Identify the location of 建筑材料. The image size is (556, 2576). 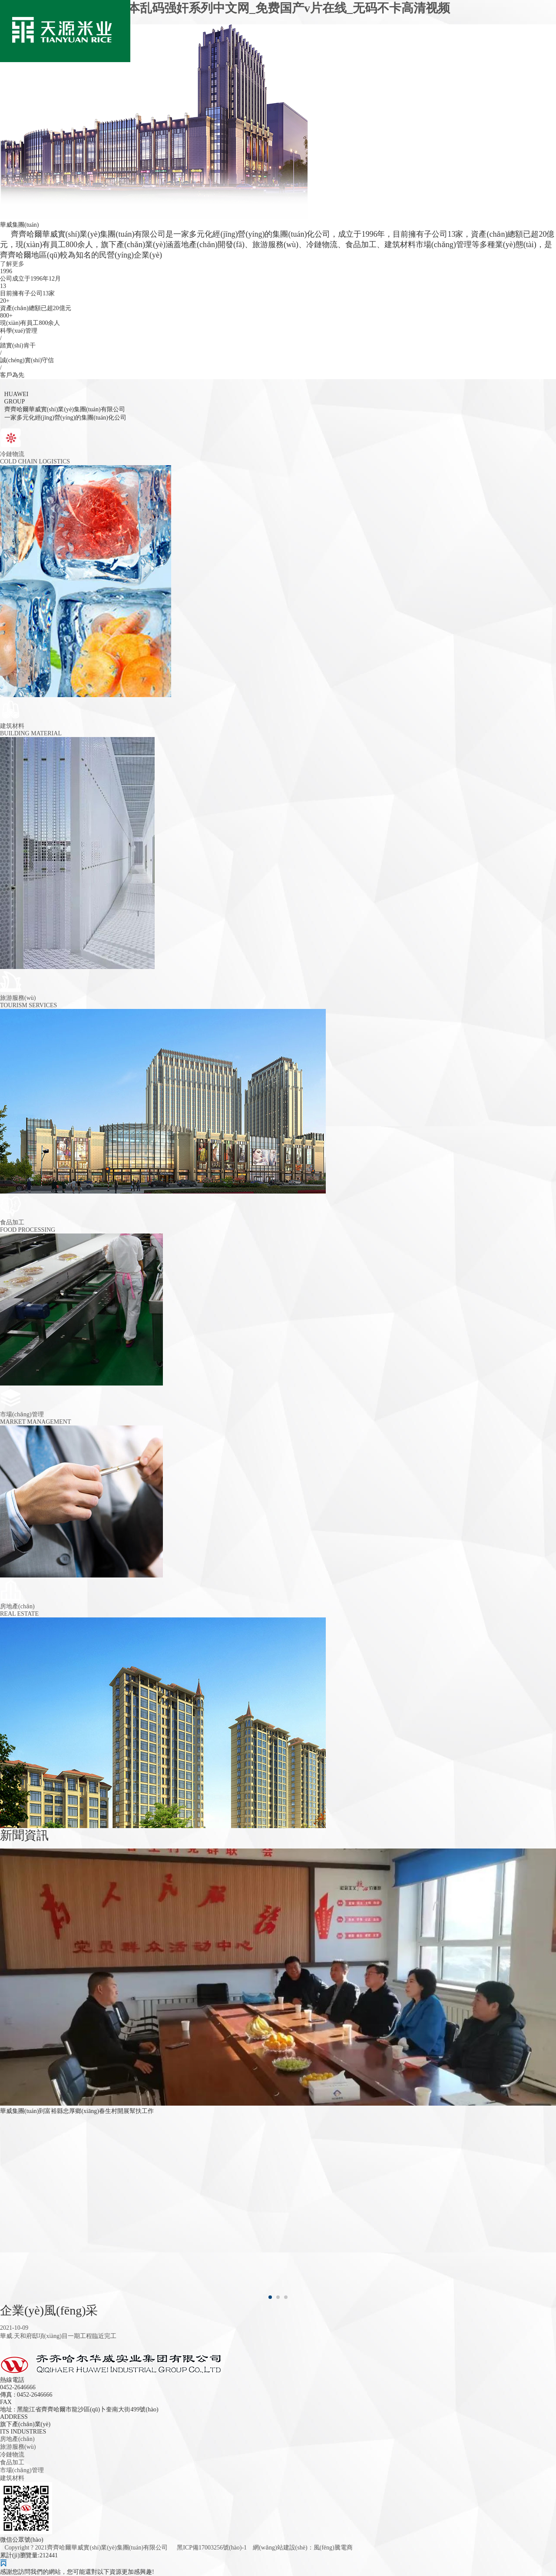
(12, 2478).